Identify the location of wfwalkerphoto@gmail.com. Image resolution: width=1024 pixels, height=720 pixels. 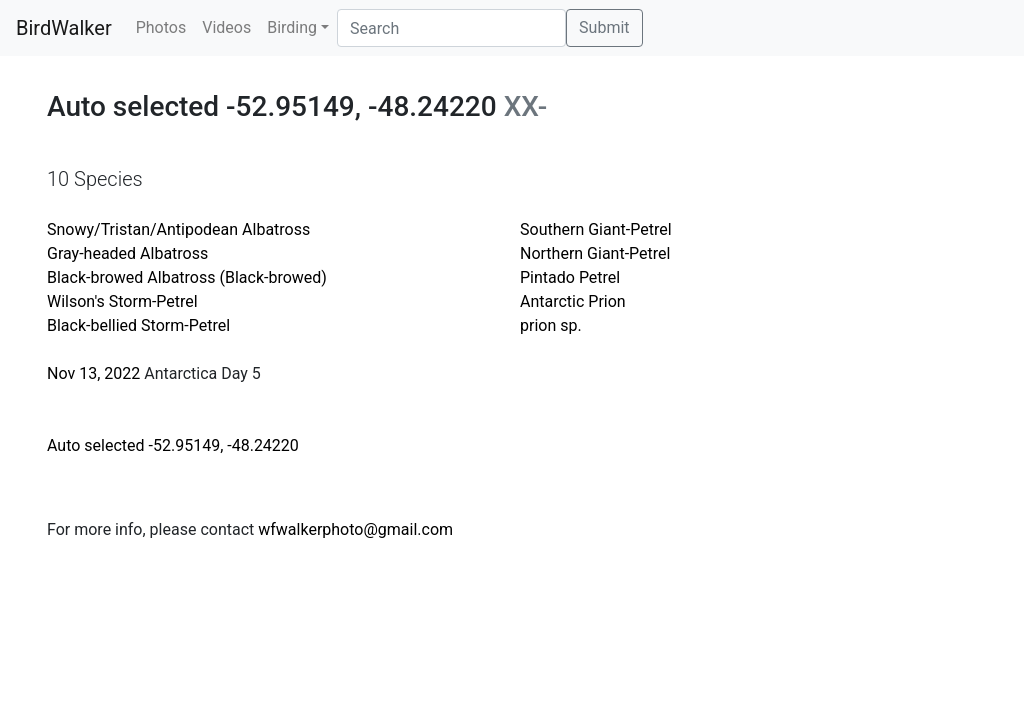
(355, 529).